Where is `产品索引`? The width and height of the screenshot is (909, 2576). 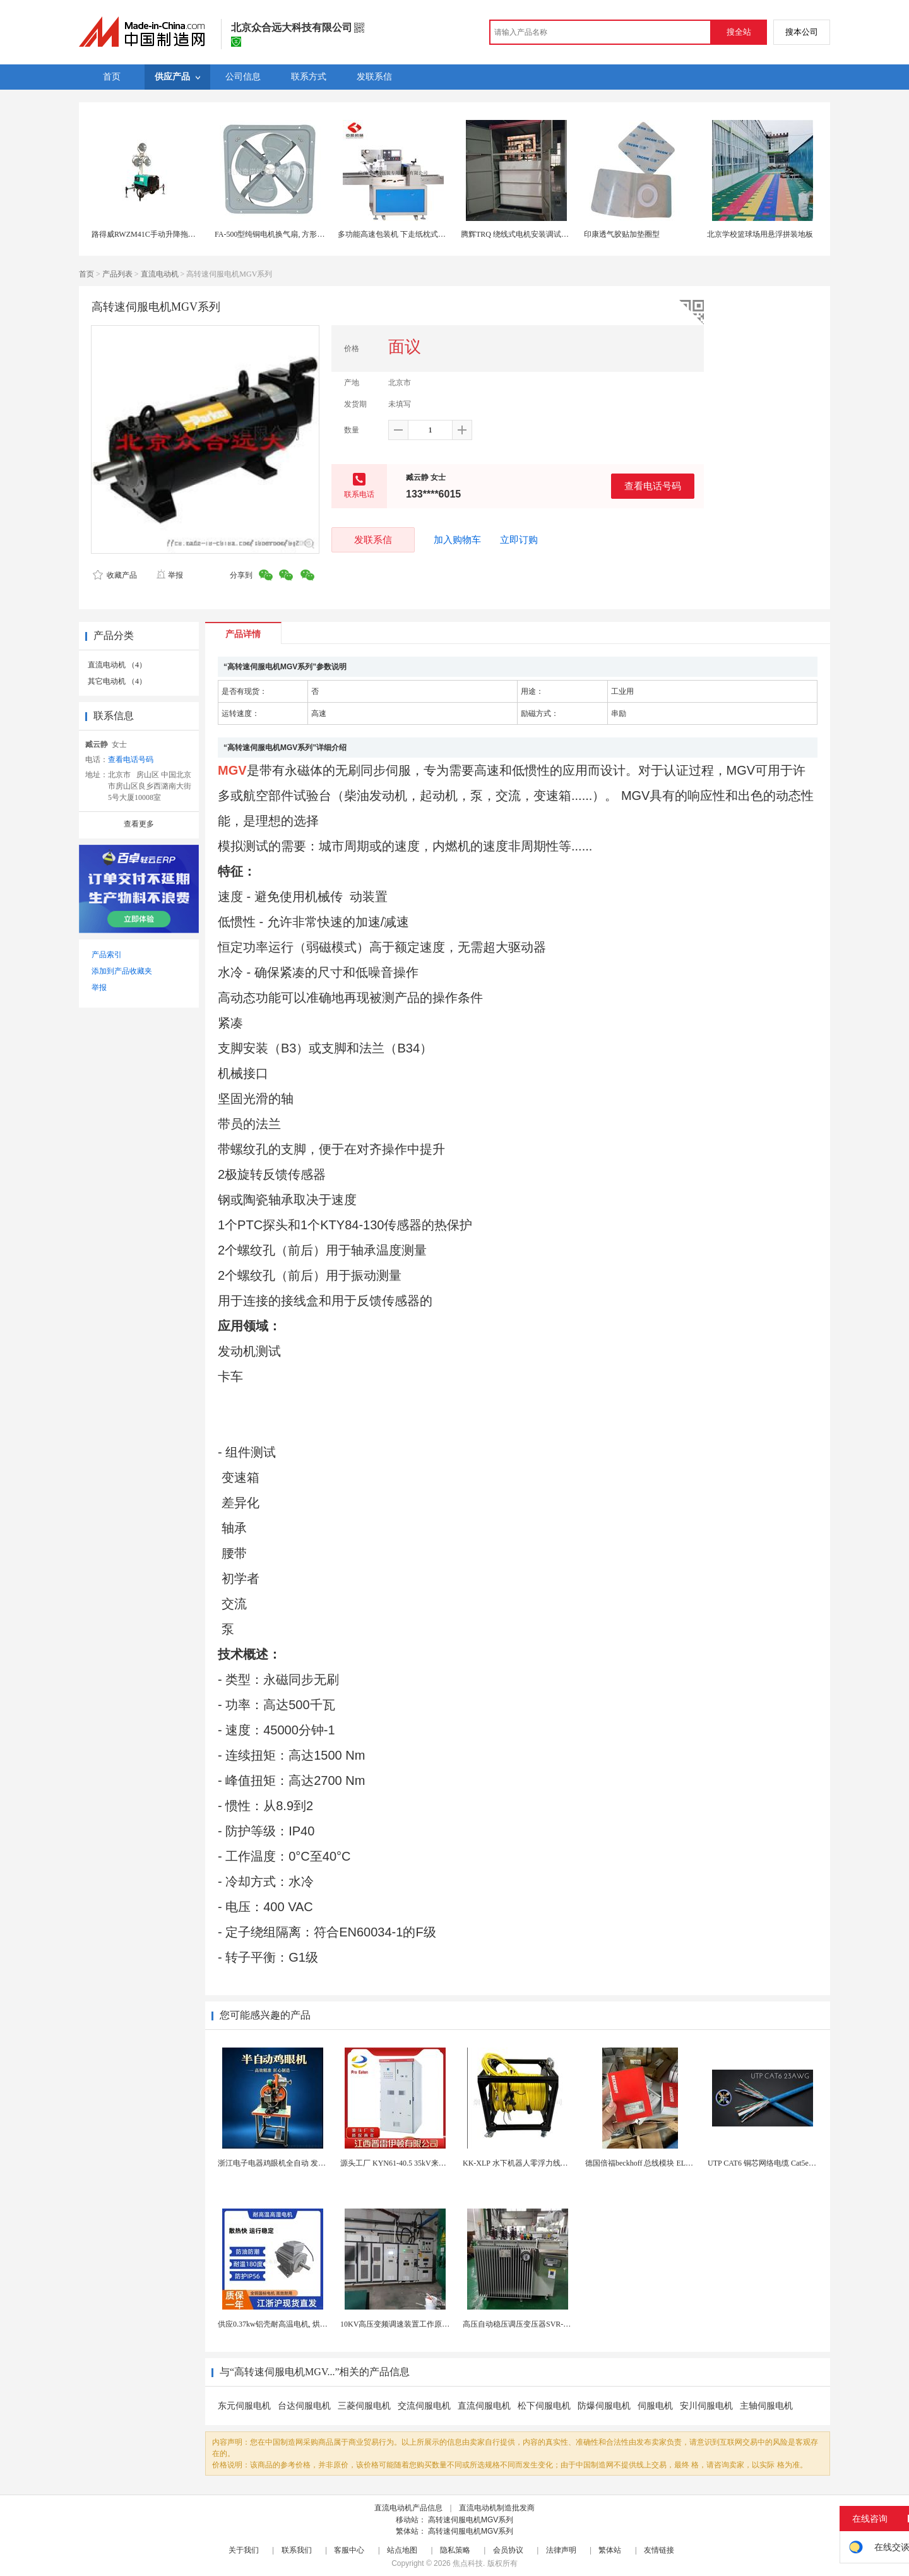
产品索引 is located at coordinates (107, 954).